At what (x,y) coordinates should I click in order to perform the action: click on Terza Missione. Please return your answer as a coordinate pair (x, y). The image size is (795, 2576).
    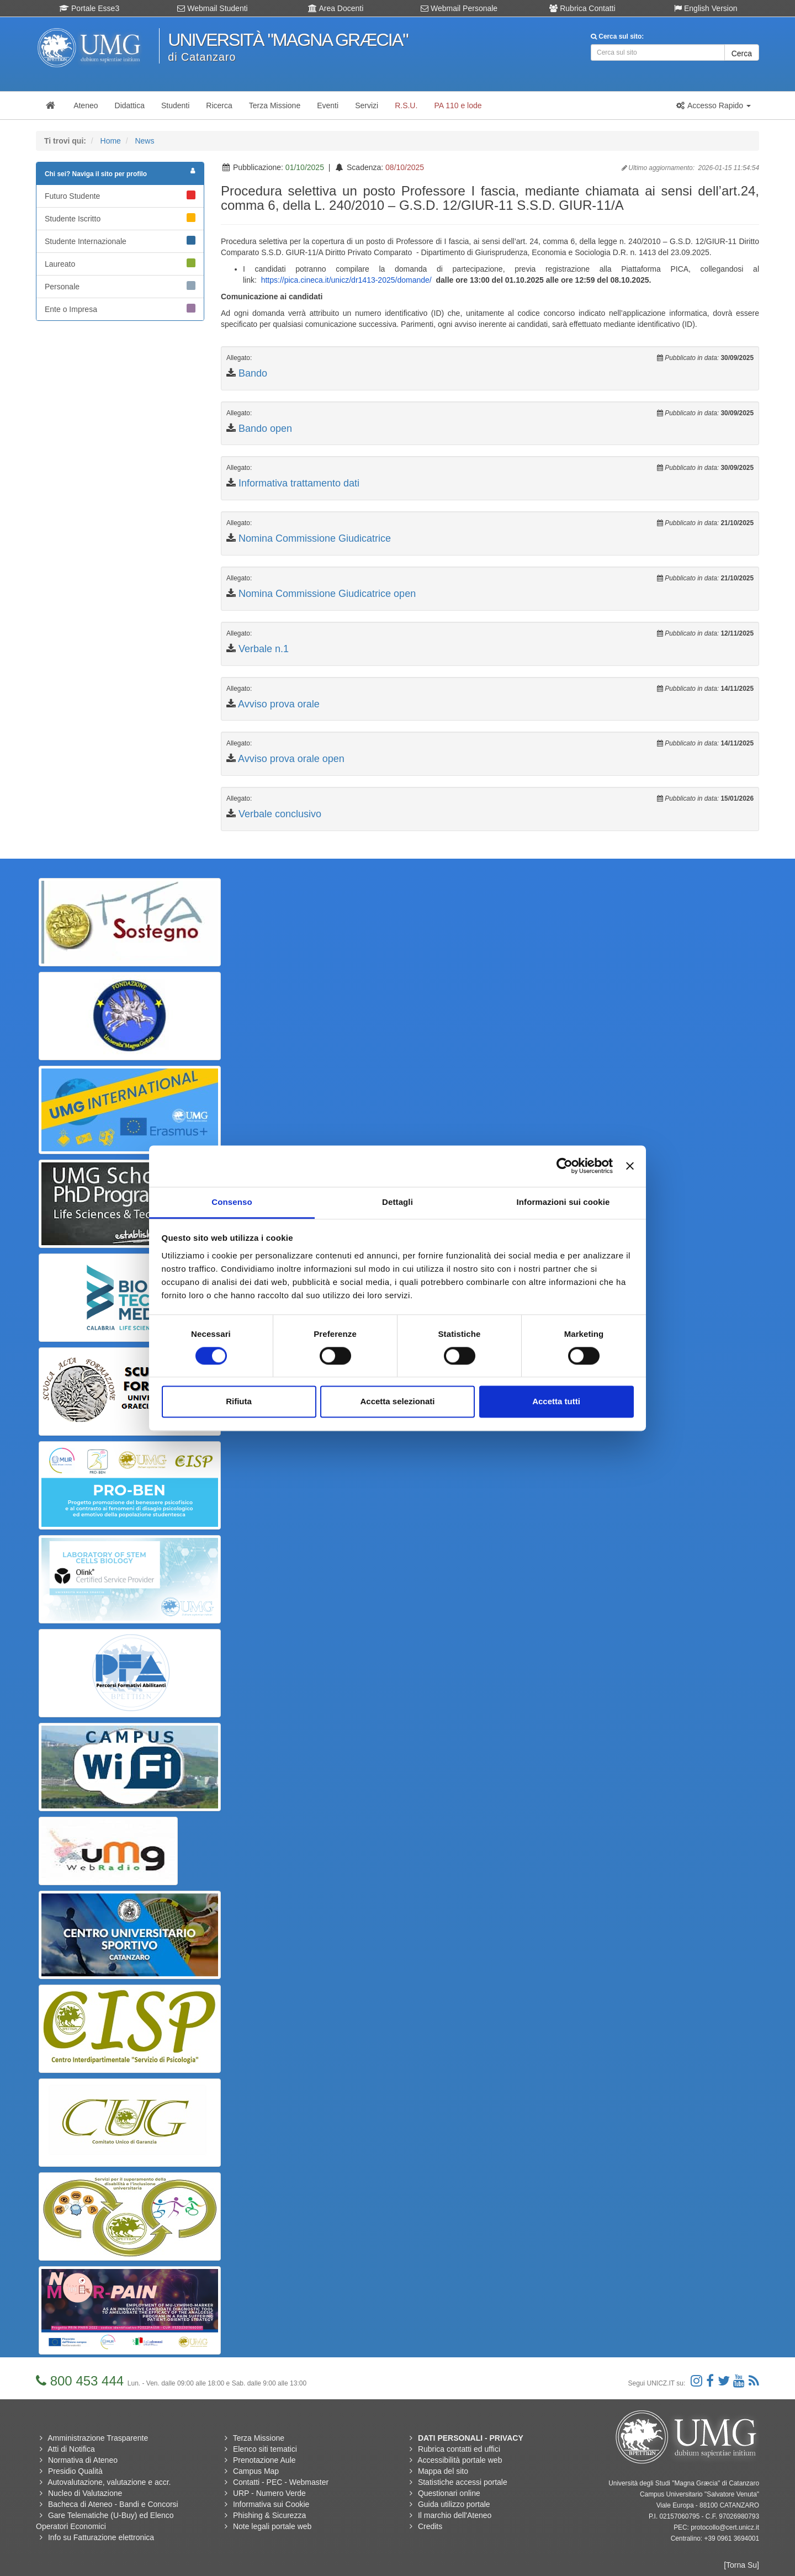
    Looking at the image, I should click on (258, 2438).